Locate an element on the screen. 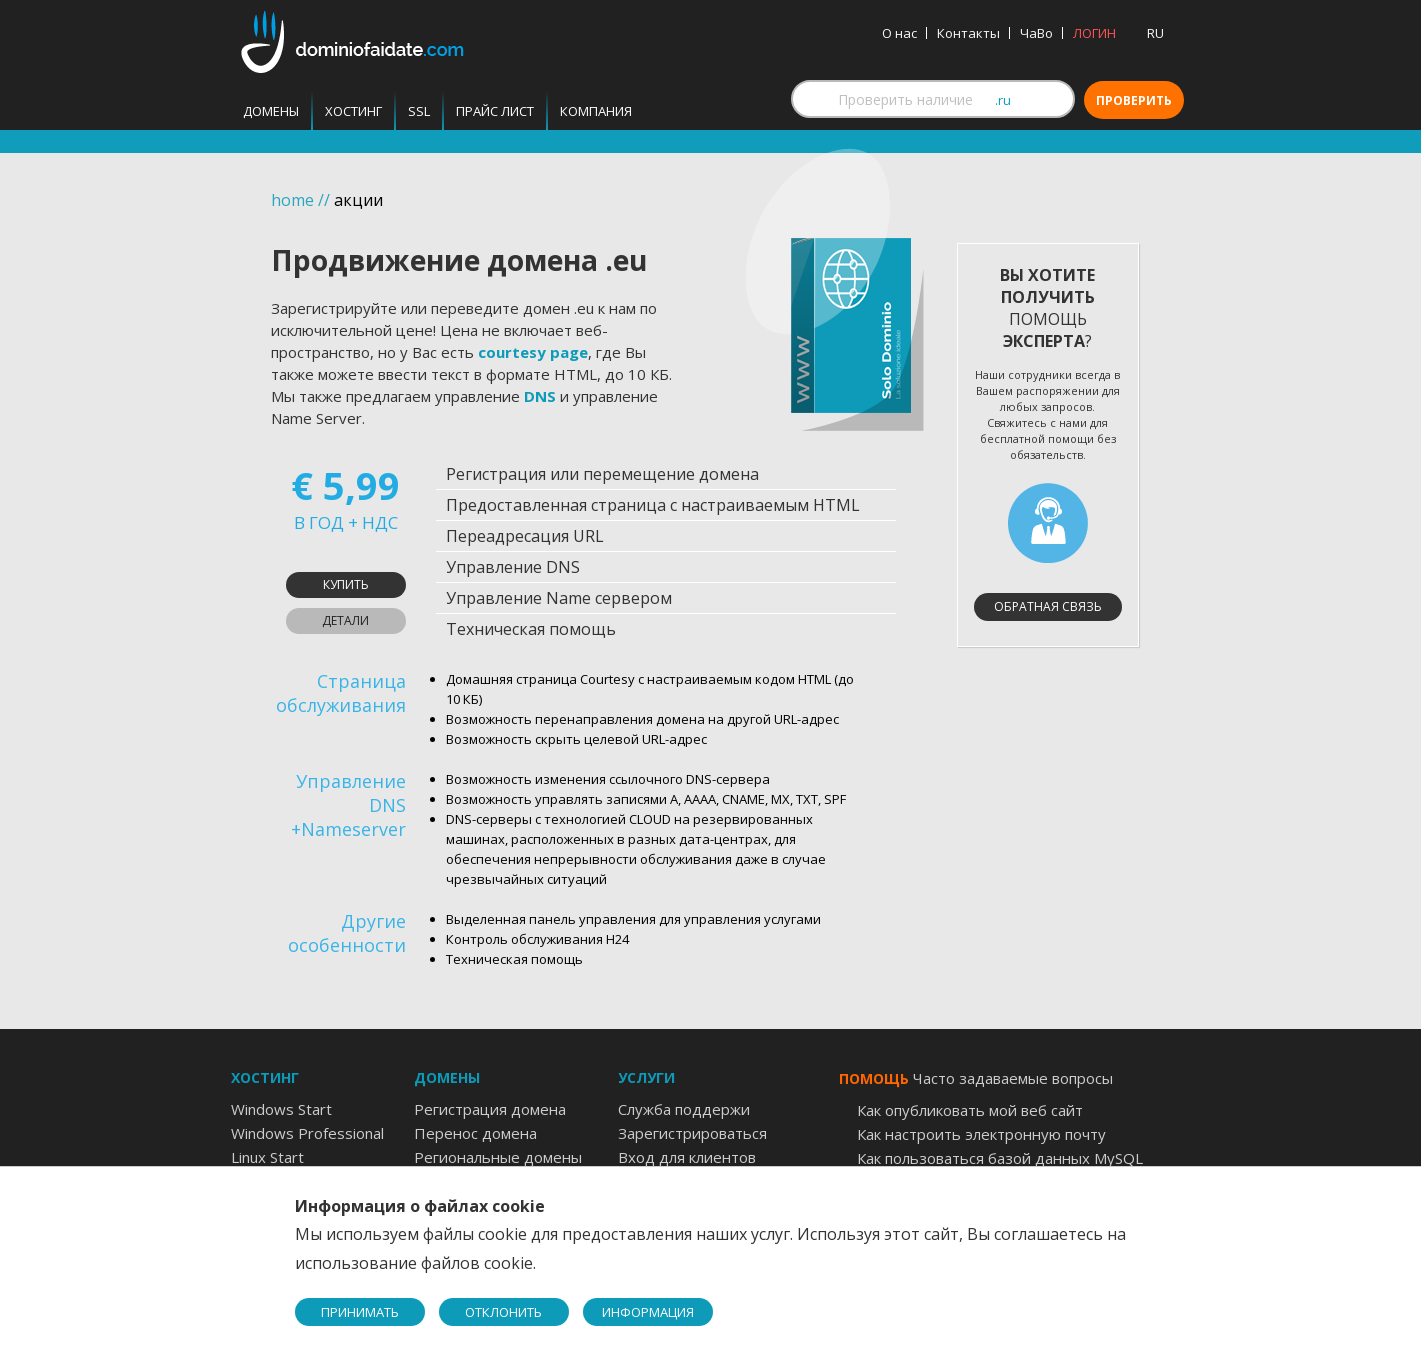  ОТКЛОНИТЬ is located at coordinates (503, 1312).